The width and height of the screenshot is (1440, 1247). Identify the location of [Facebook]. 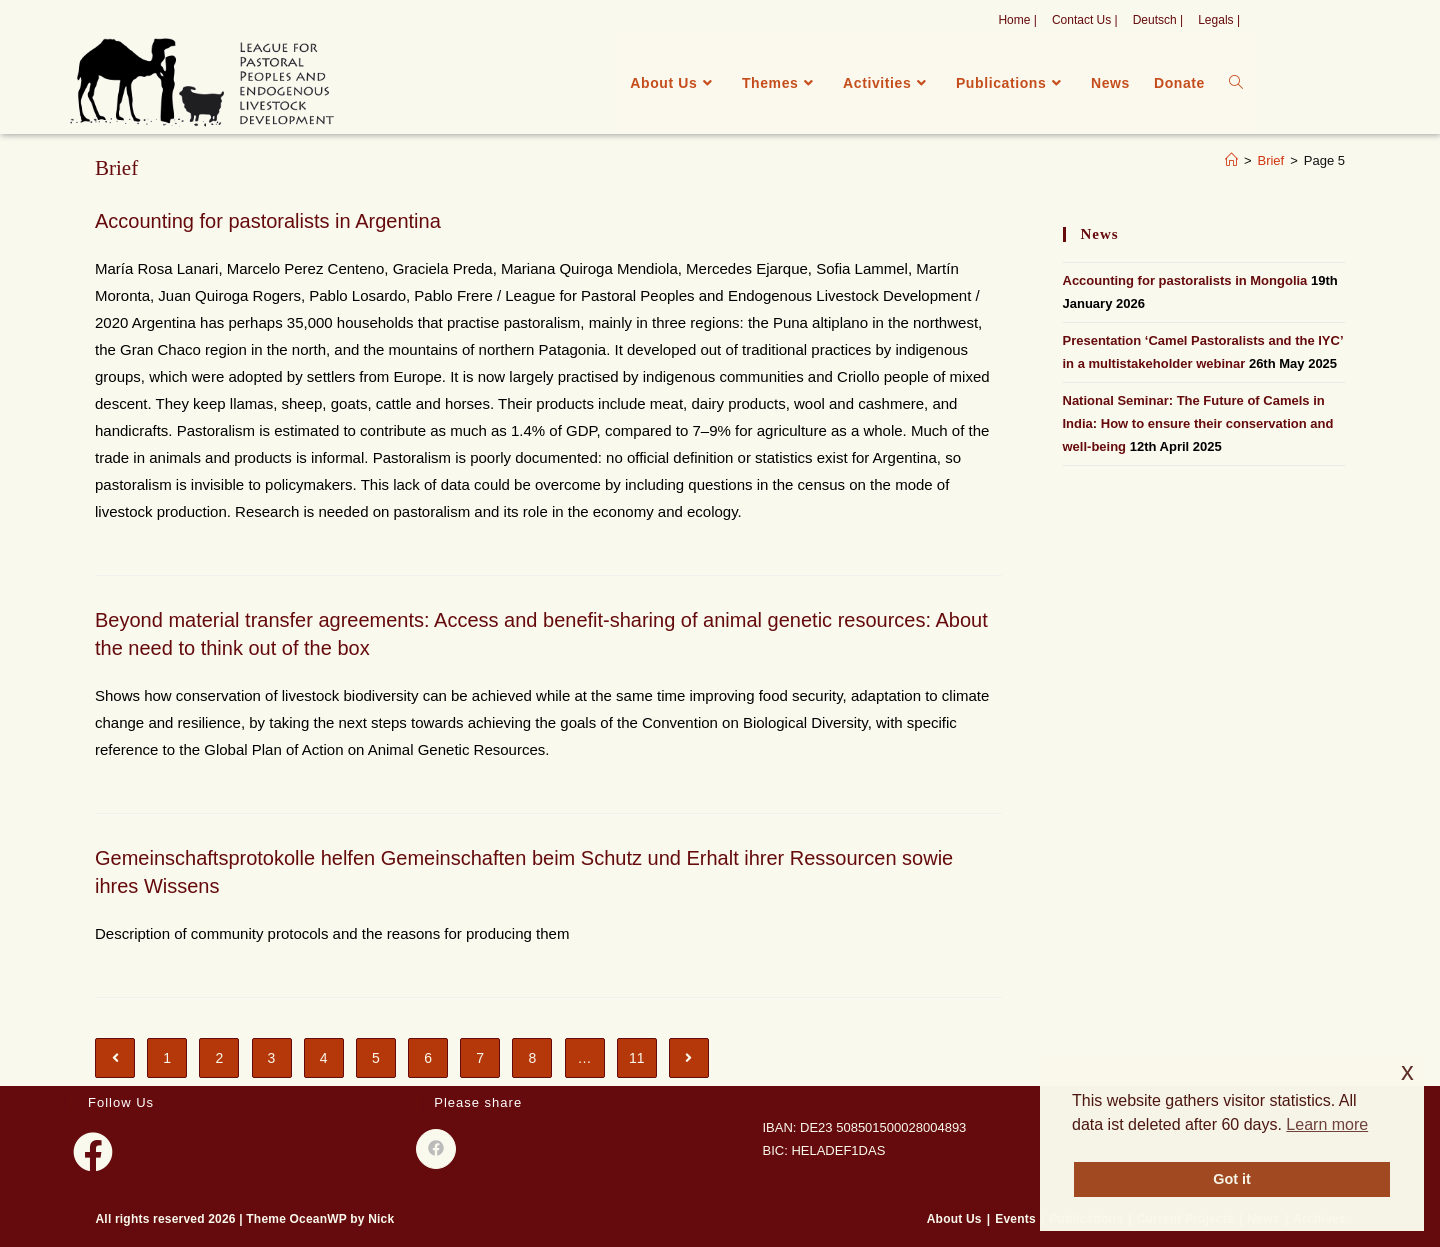
(93, 1152).